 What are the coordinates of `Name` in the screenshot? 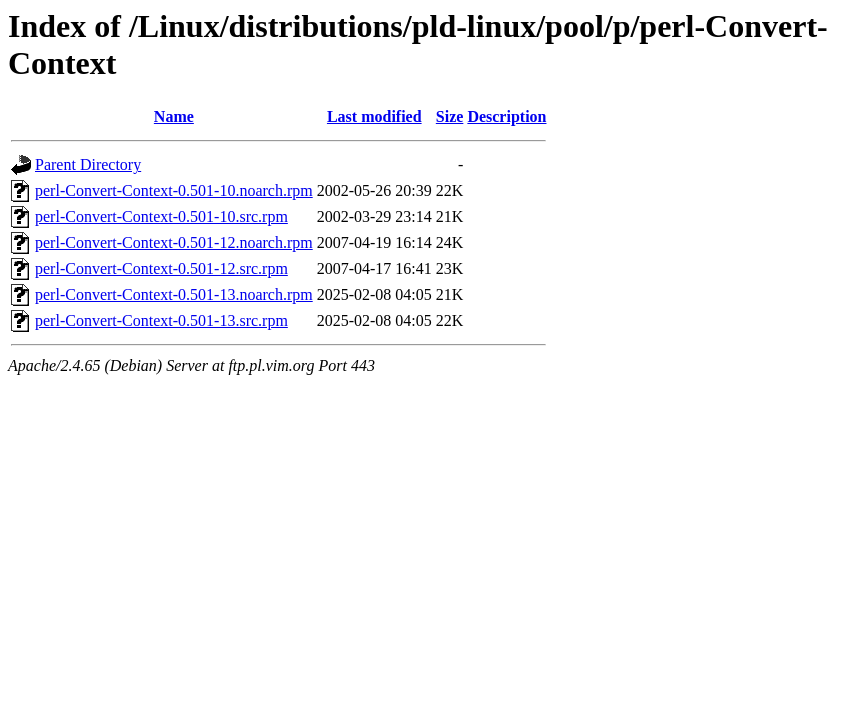 It's located at (174, 116).